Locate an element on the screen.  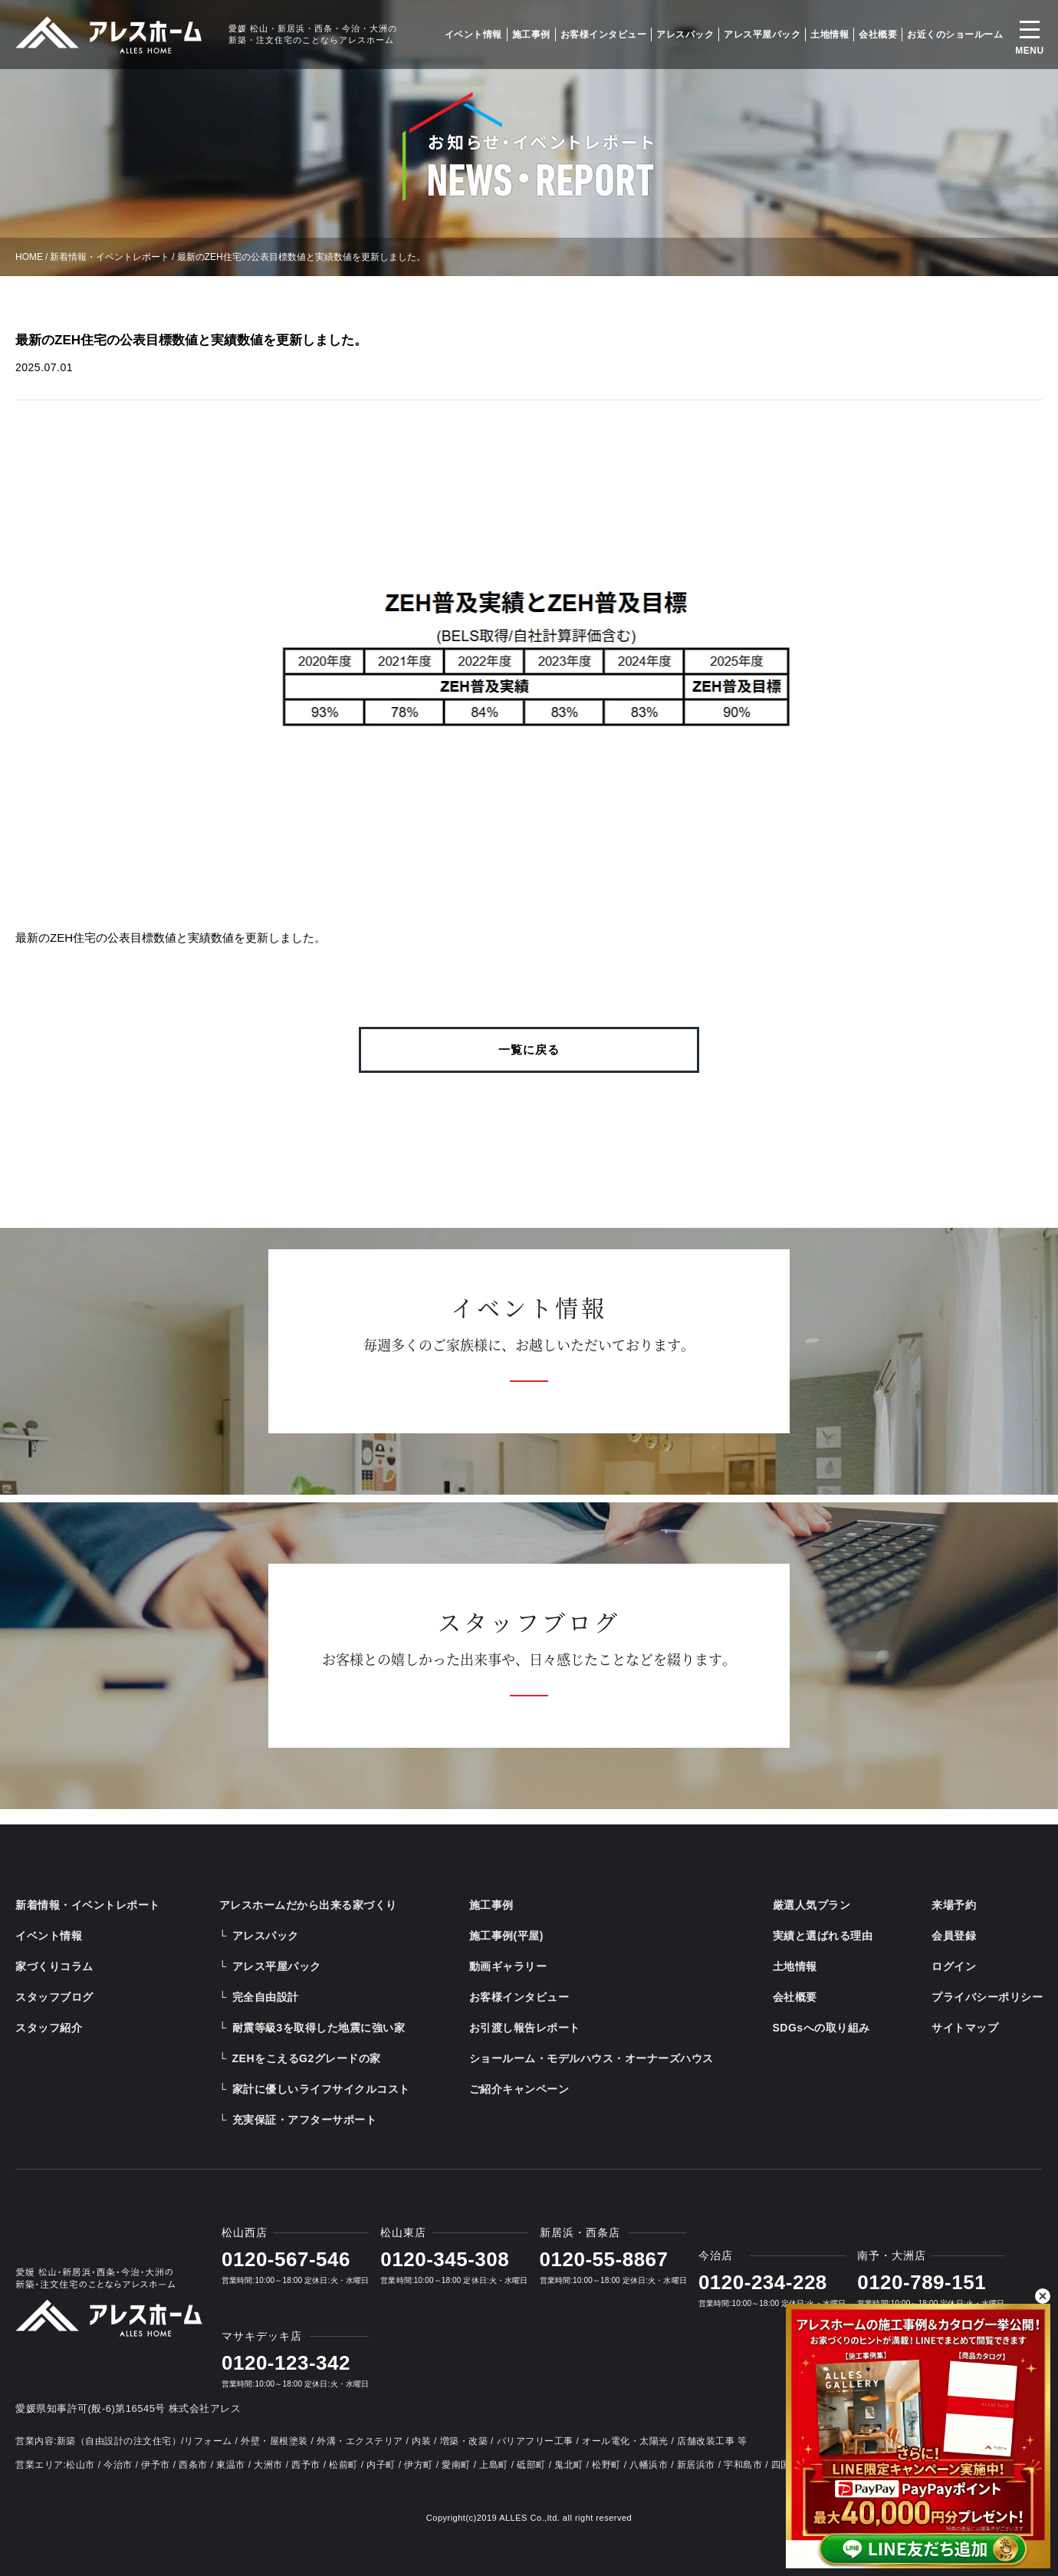
SDGsへの取り組み is located at coordinates (821, 2028).